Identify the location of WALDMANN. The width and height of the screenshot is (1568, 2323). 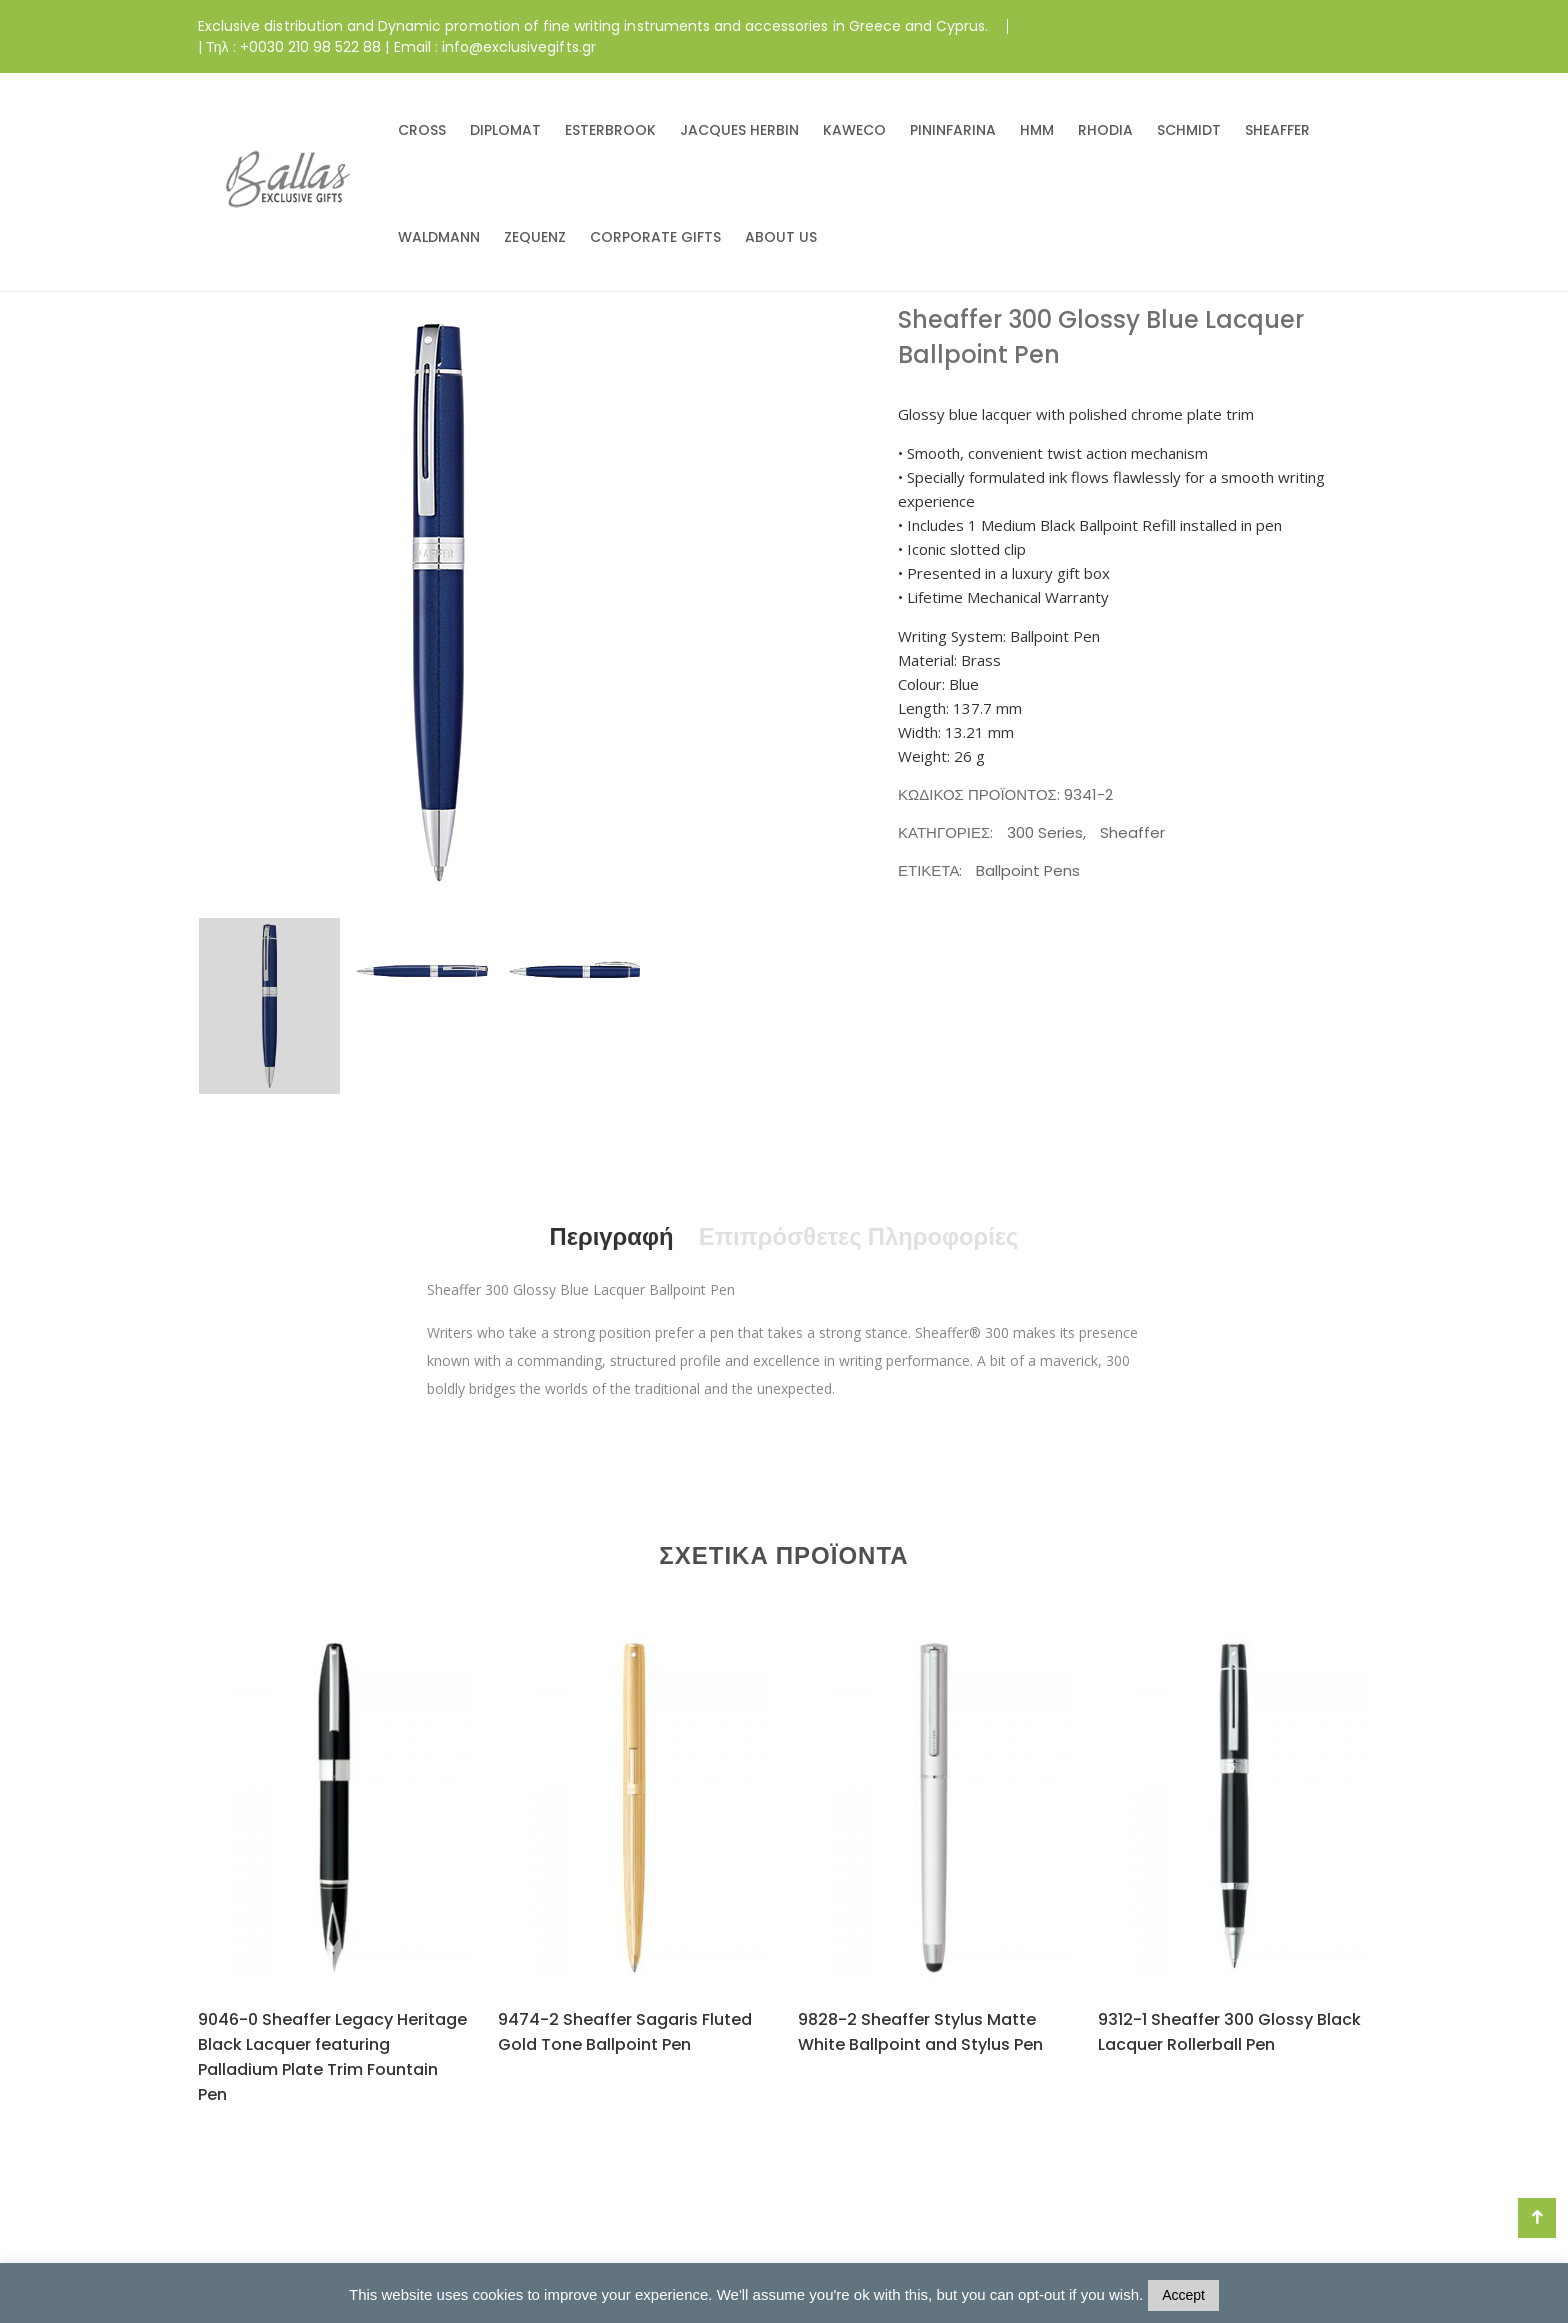
(439, 237).